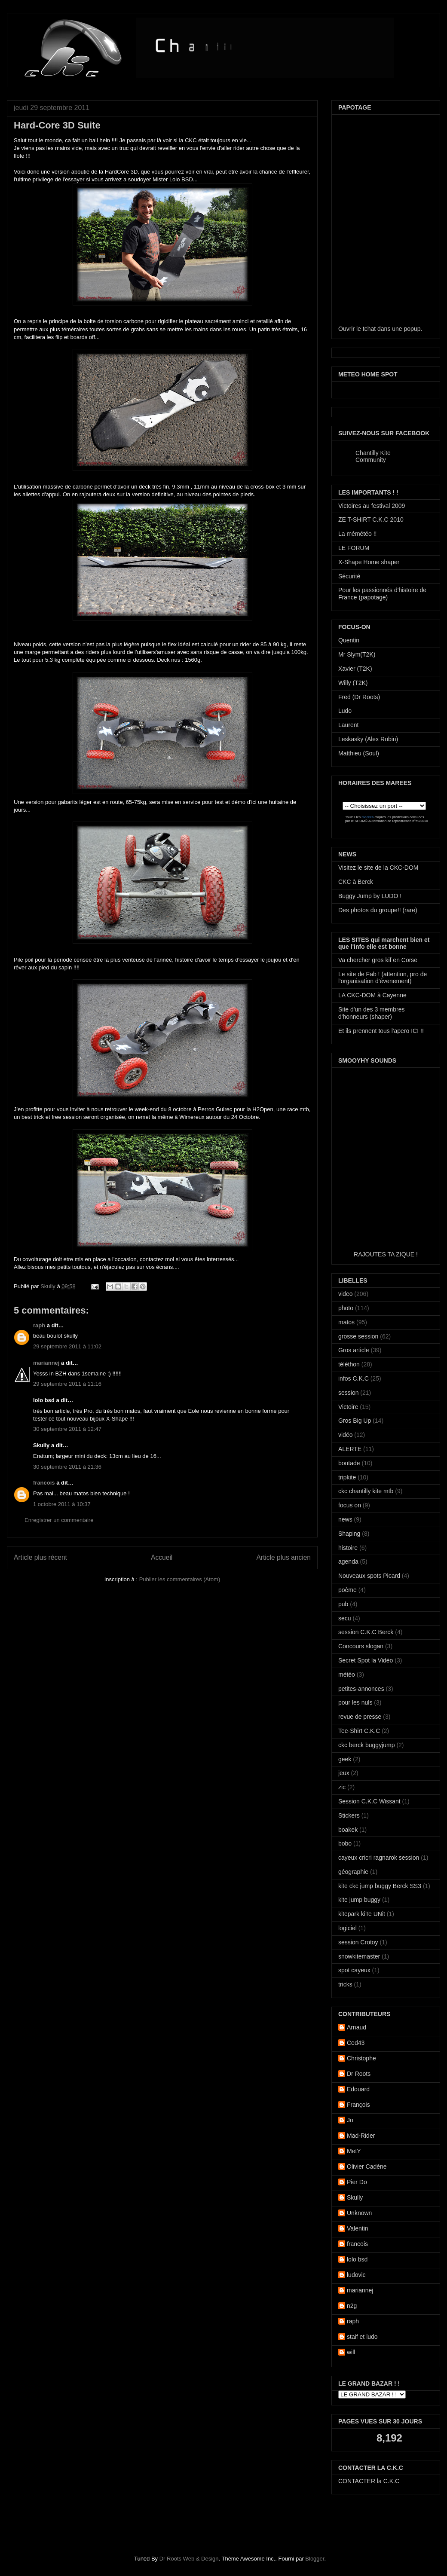 The width and height of the screenshot is (447, 2576). Describe the element at coordinates (348, 724) in the screenshot. I see `Laurent` at that location.